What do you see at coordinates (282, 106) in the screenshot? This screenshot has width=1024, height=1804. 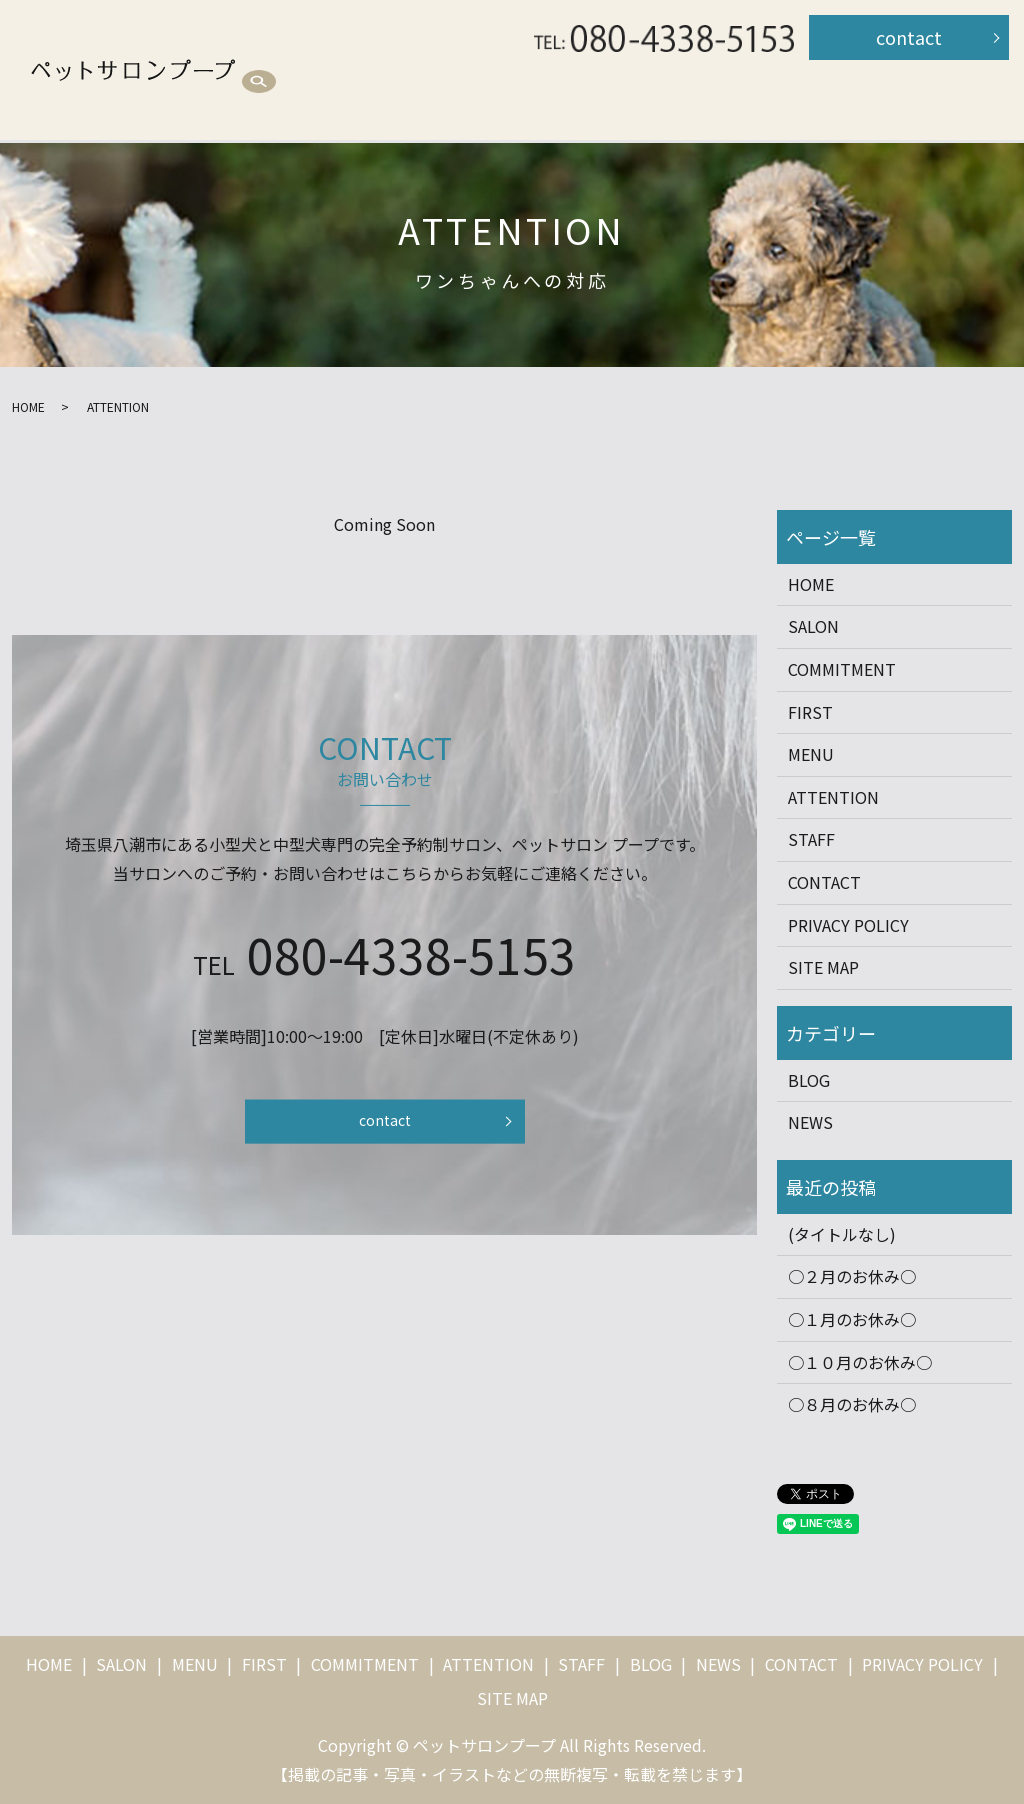 I see `STAFF` at bounding box center [282, 106].